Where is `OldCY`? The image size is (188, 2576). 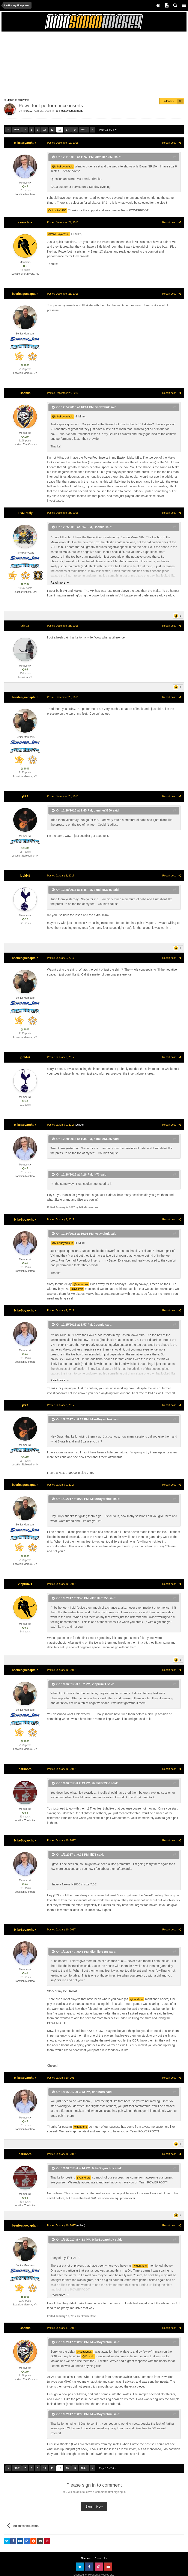
OldCY is located at coordinates (25, 621).